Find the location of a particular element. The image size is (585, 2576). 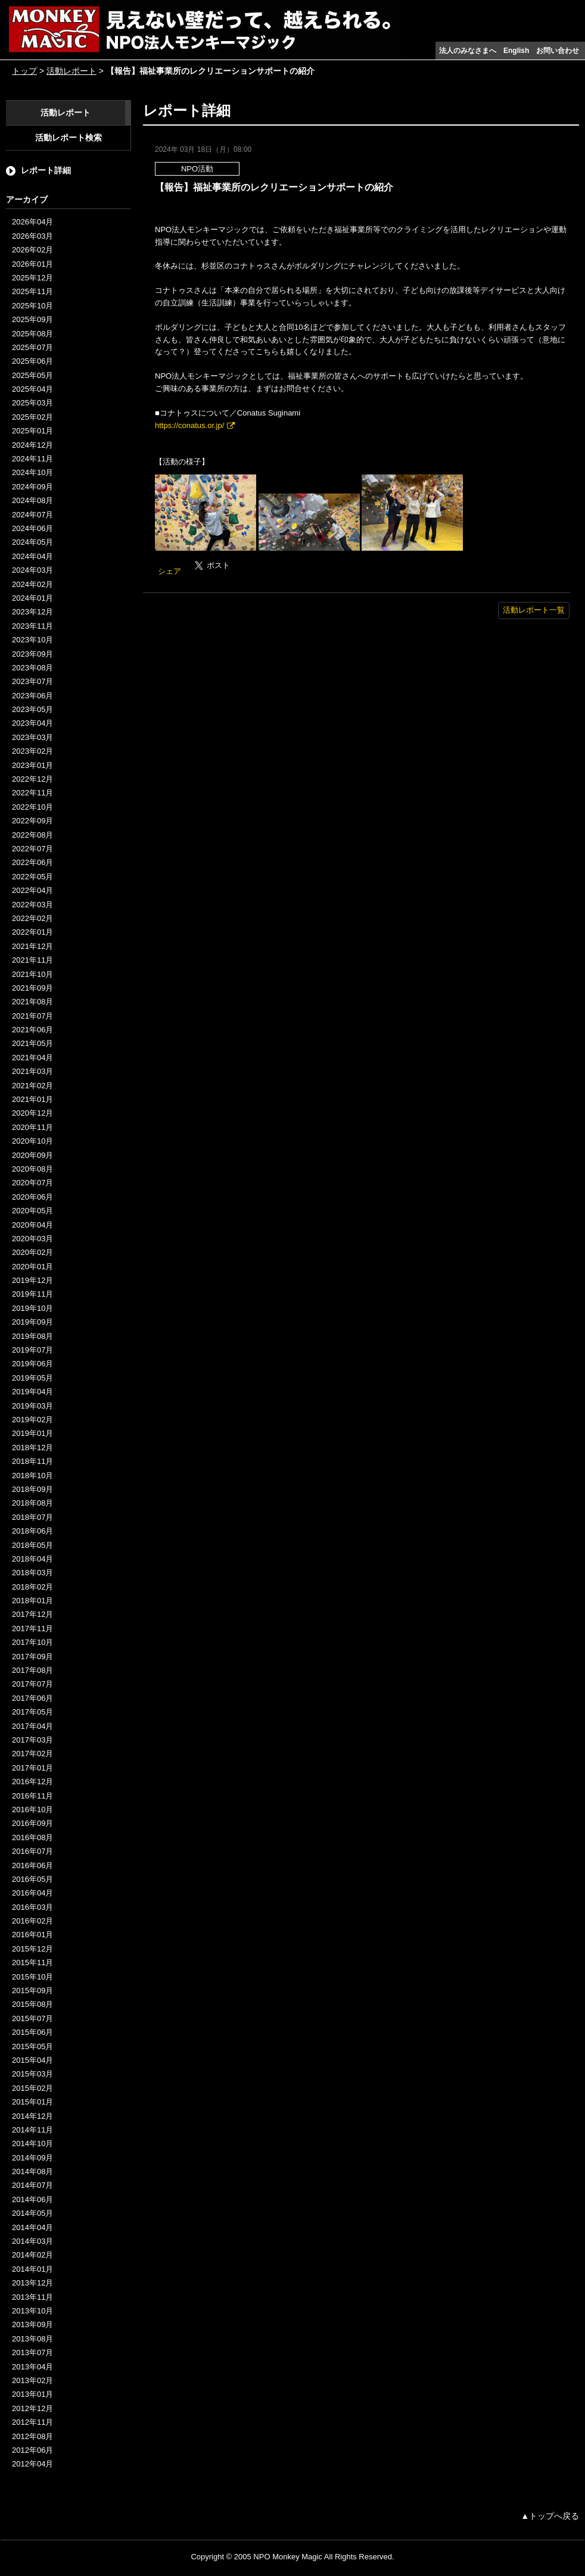

2019年11月 is located at coordinates (32, 1293).